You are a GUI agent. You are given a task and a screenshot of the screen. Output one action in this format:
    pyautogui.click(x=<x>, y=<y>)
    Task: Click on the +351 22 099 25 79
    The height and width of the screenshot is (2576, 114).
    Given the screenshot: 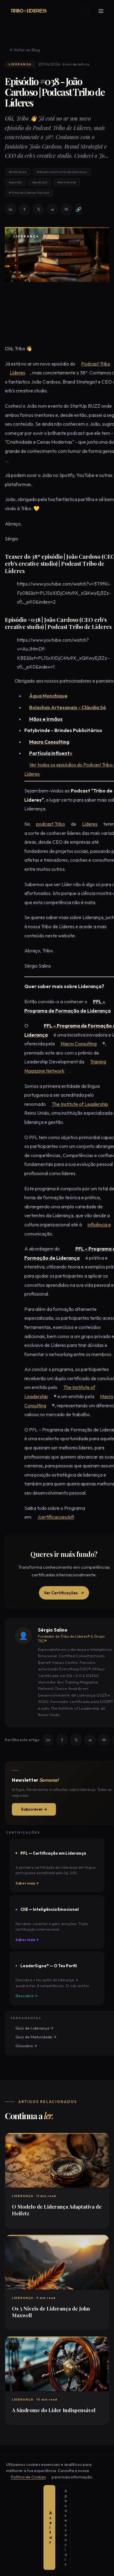 What is the action you would take?
    pyautogui.click(x=21, y=2527)
    